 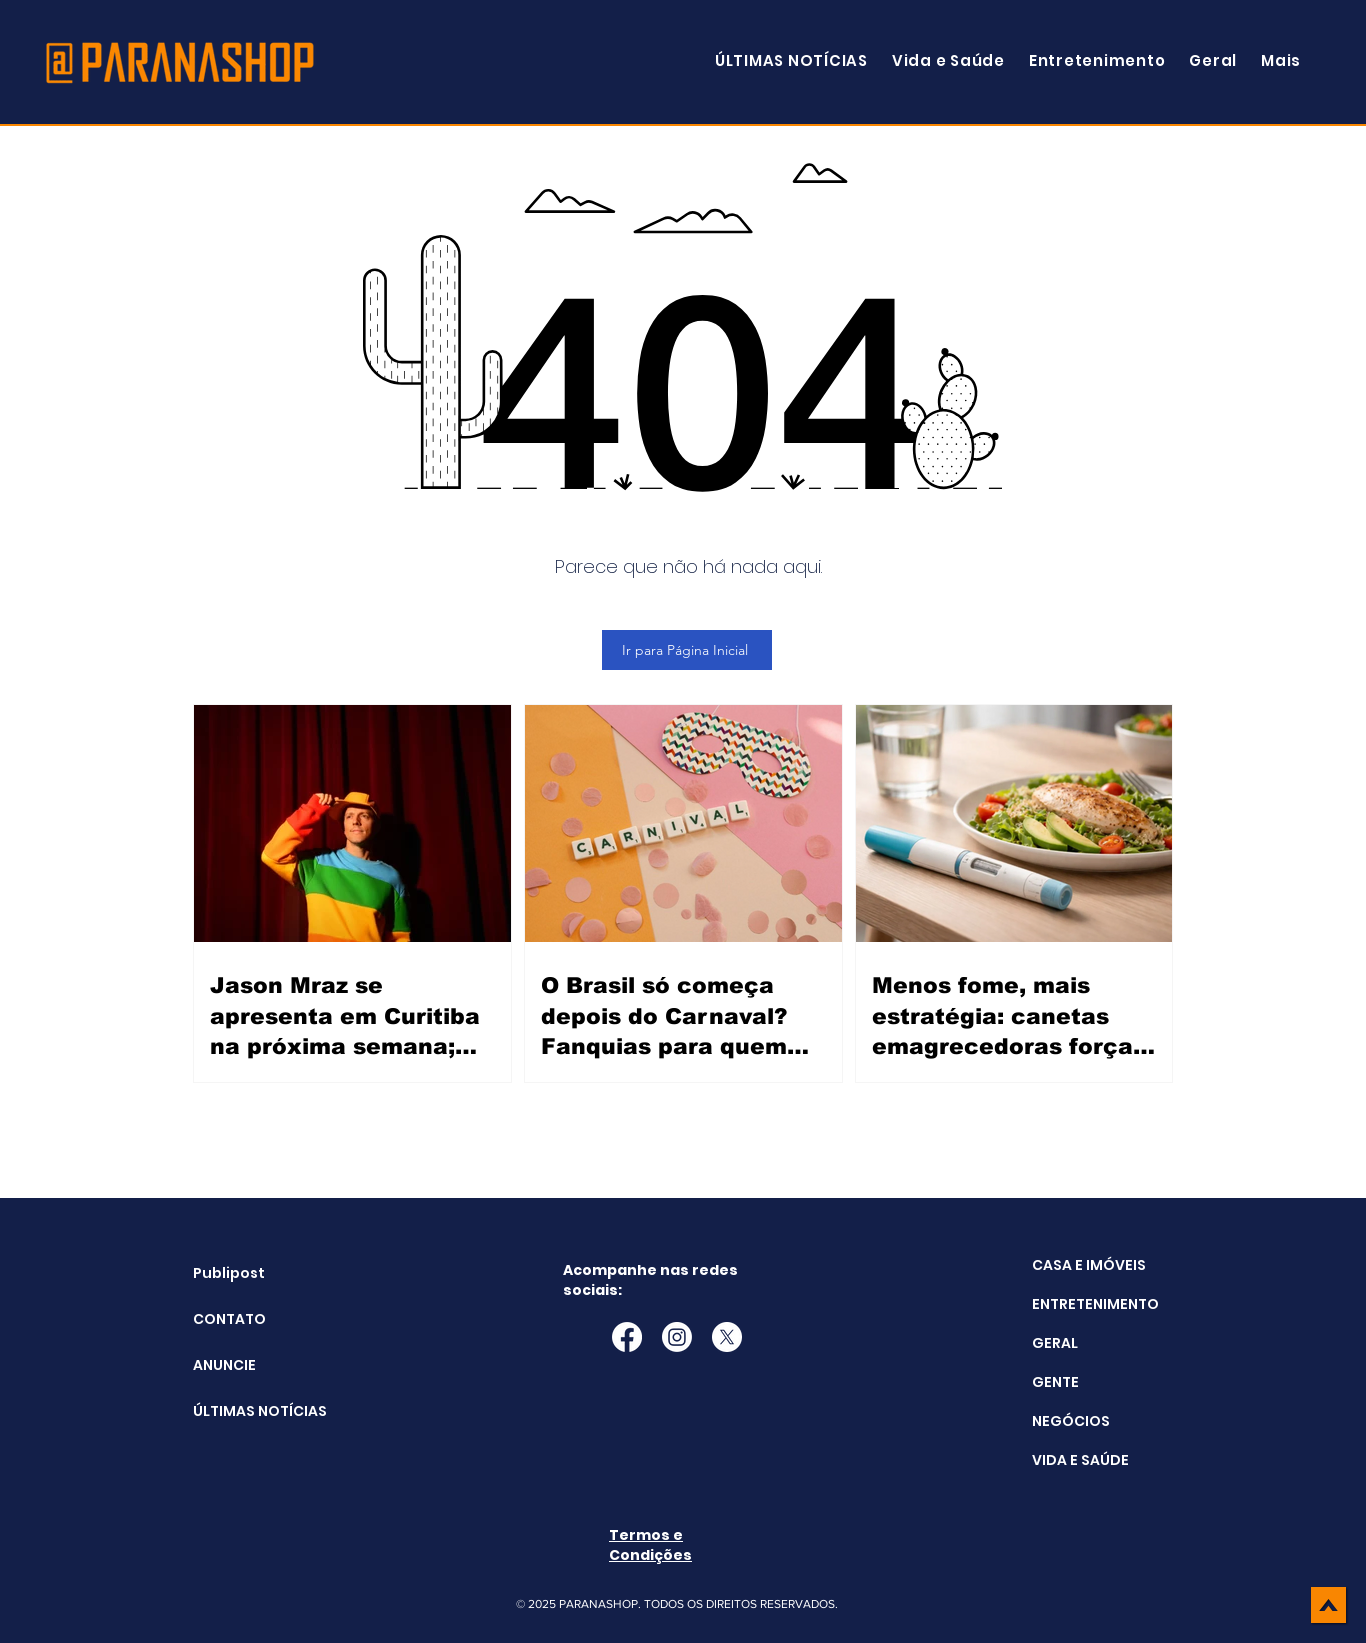 What do you see at coordinates (1055, 1382) in the screenshot?
I see `GENTE` at bounding box center [1055, 1382].